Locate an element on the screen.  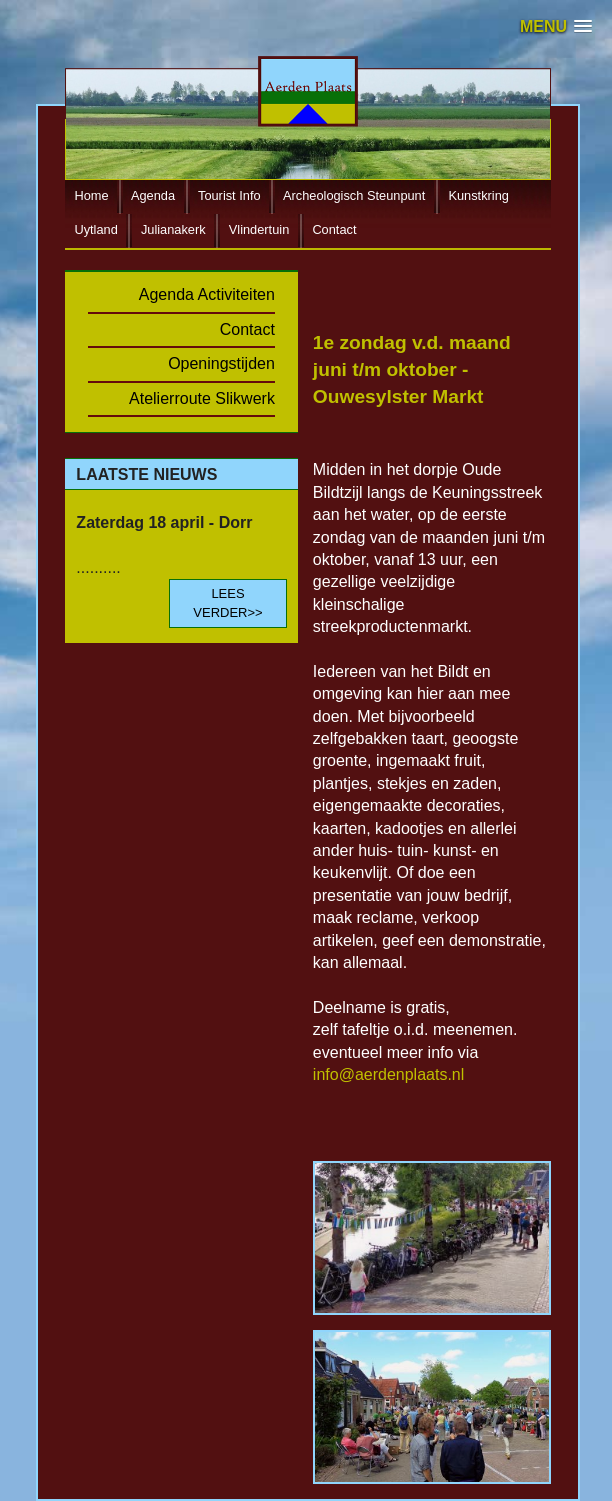
Agenda Activiteiten is located at coordinates (207, 294).